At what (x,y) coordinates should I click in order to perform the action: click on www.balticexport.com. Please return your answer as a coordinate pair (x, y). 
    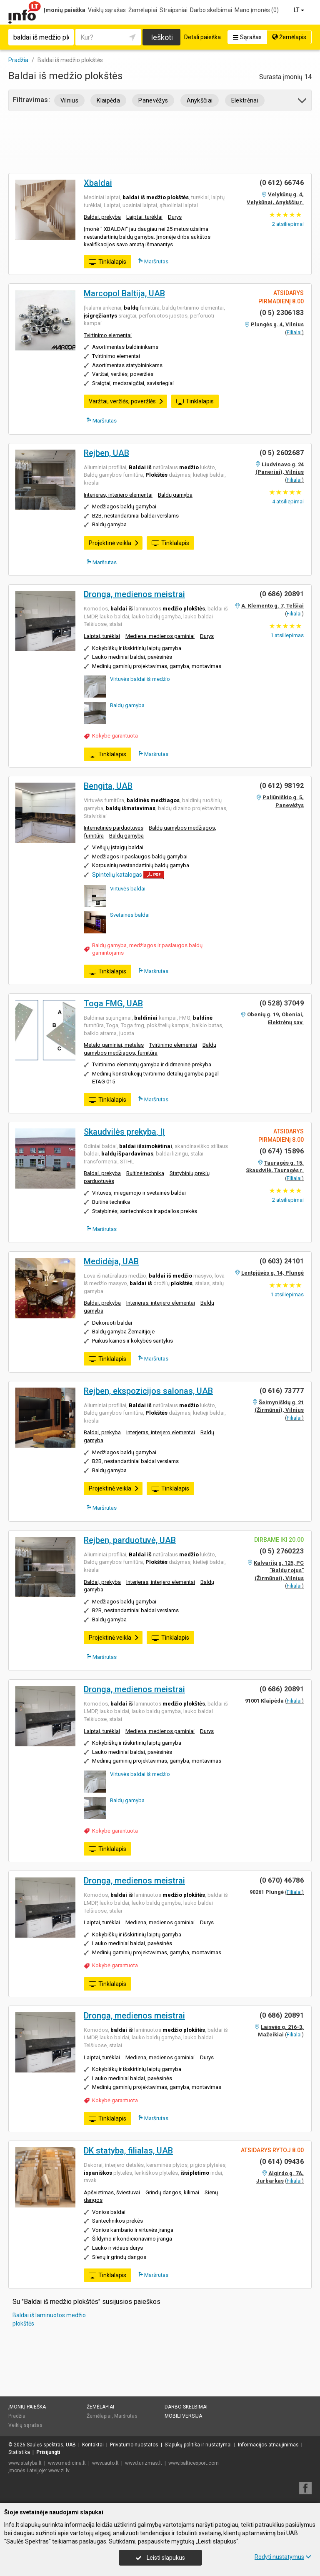
    Looking at the image, I should click on (193, 2463).